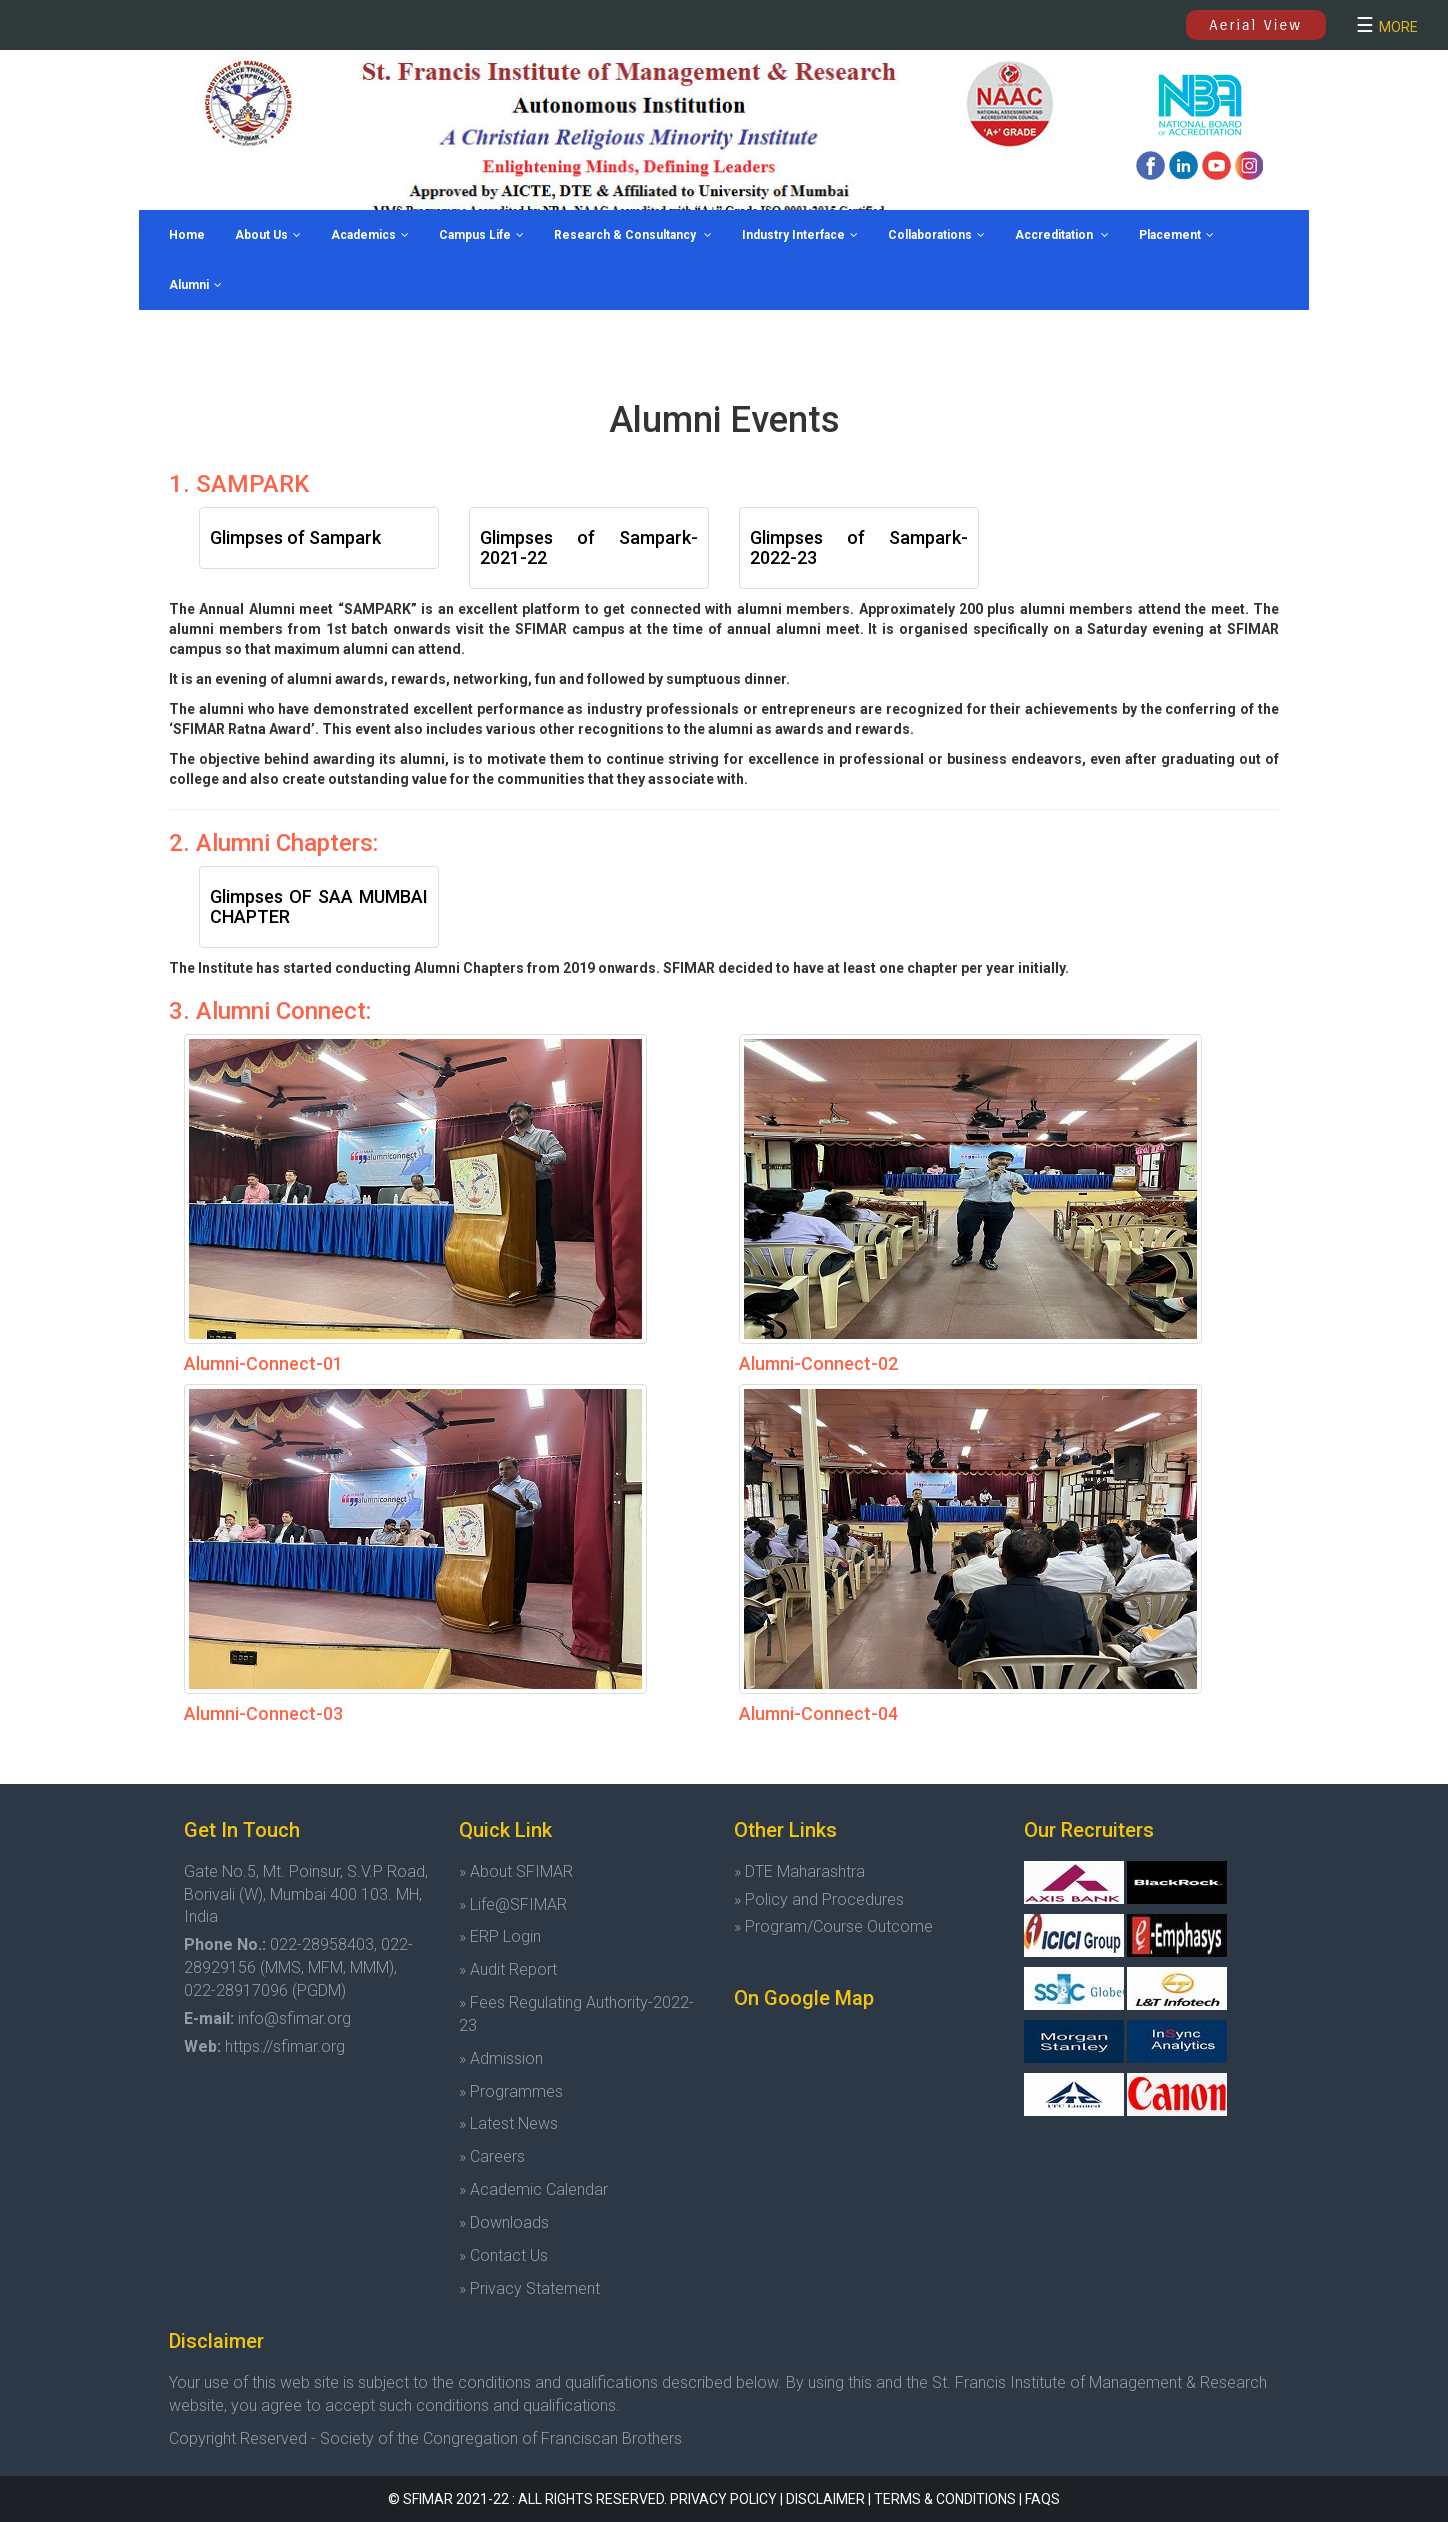 The width and height of the screenshot is (1448, 2522). What do you see at coordinates (1176, 235) in the screenshot?
I see `Placement` at bounding box center [1176, 235].